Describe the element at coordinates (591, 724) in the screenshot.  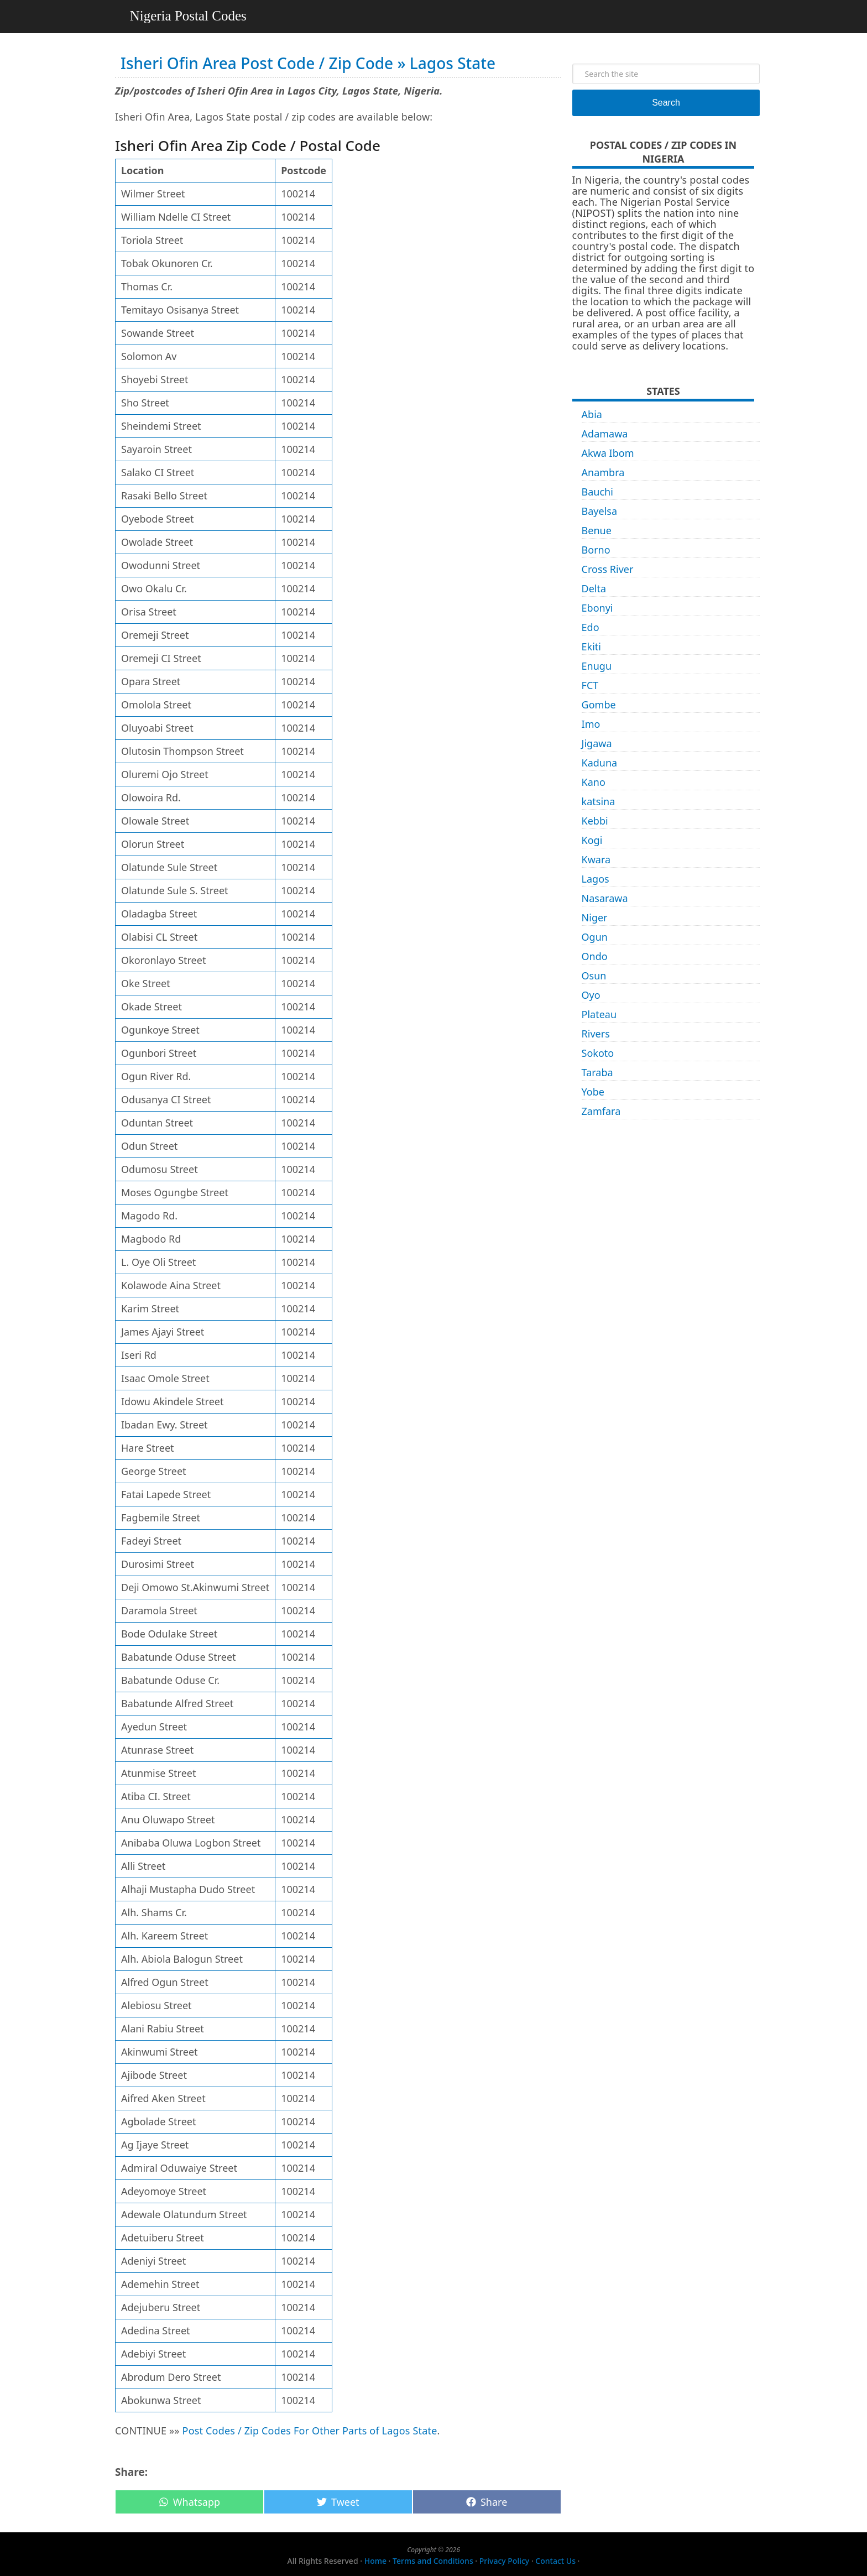
I see `Imo` at that location.